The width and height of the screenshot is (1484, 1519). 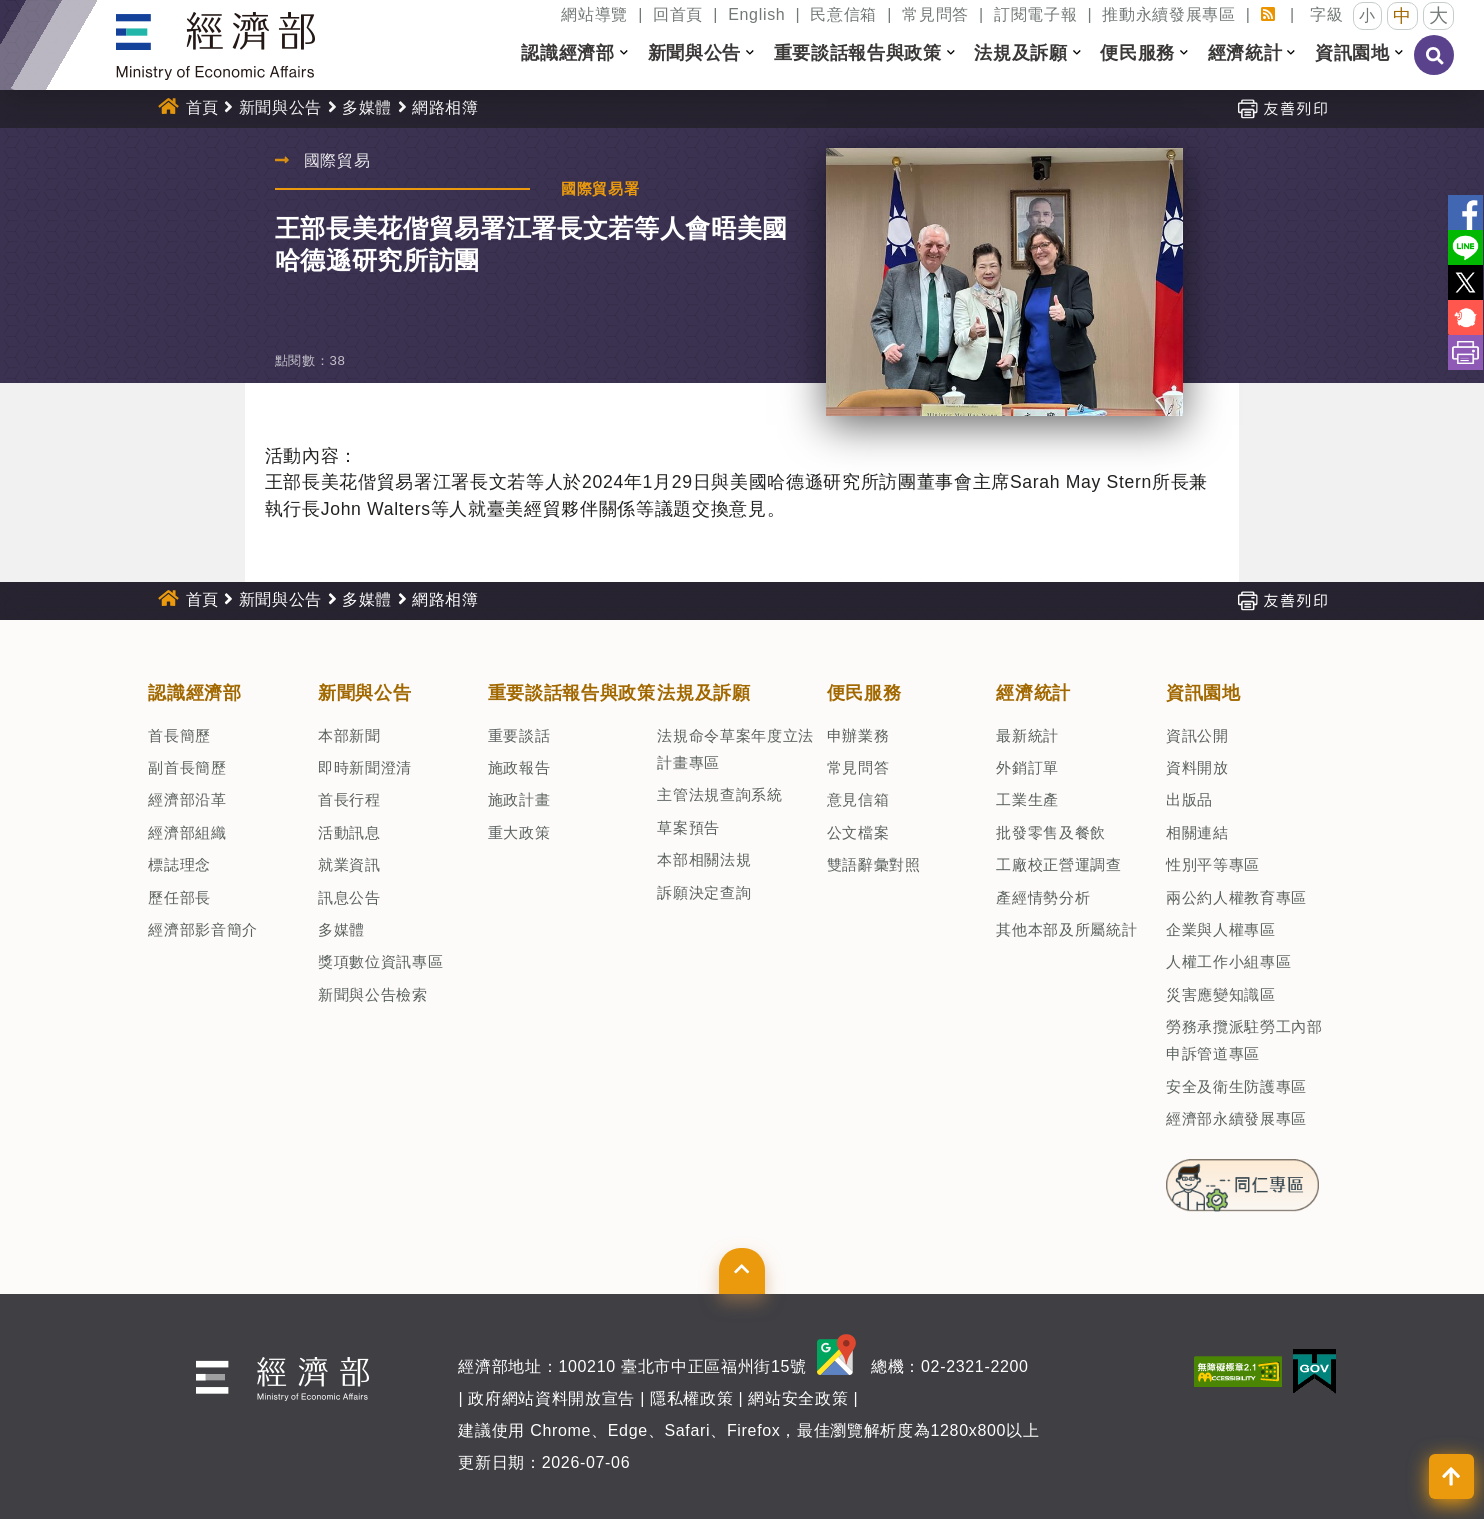 I want to click on 首頁, so click(x=202, y=107).